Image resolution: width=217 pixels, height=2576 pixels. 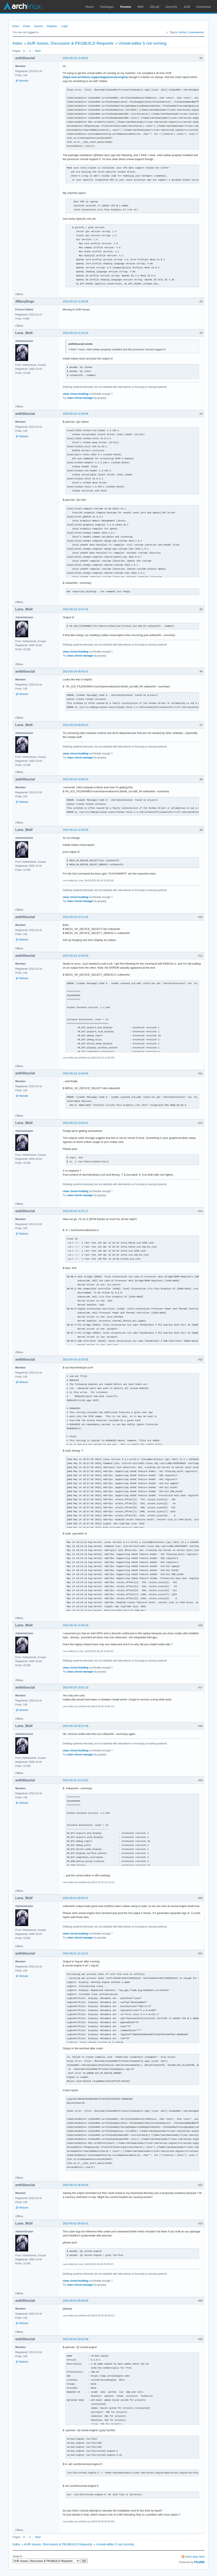 What do you see at coordinates (75, 725) in the screenshot?
I see `2023-05-24 09:00:24` at bounding box center [75, 725].